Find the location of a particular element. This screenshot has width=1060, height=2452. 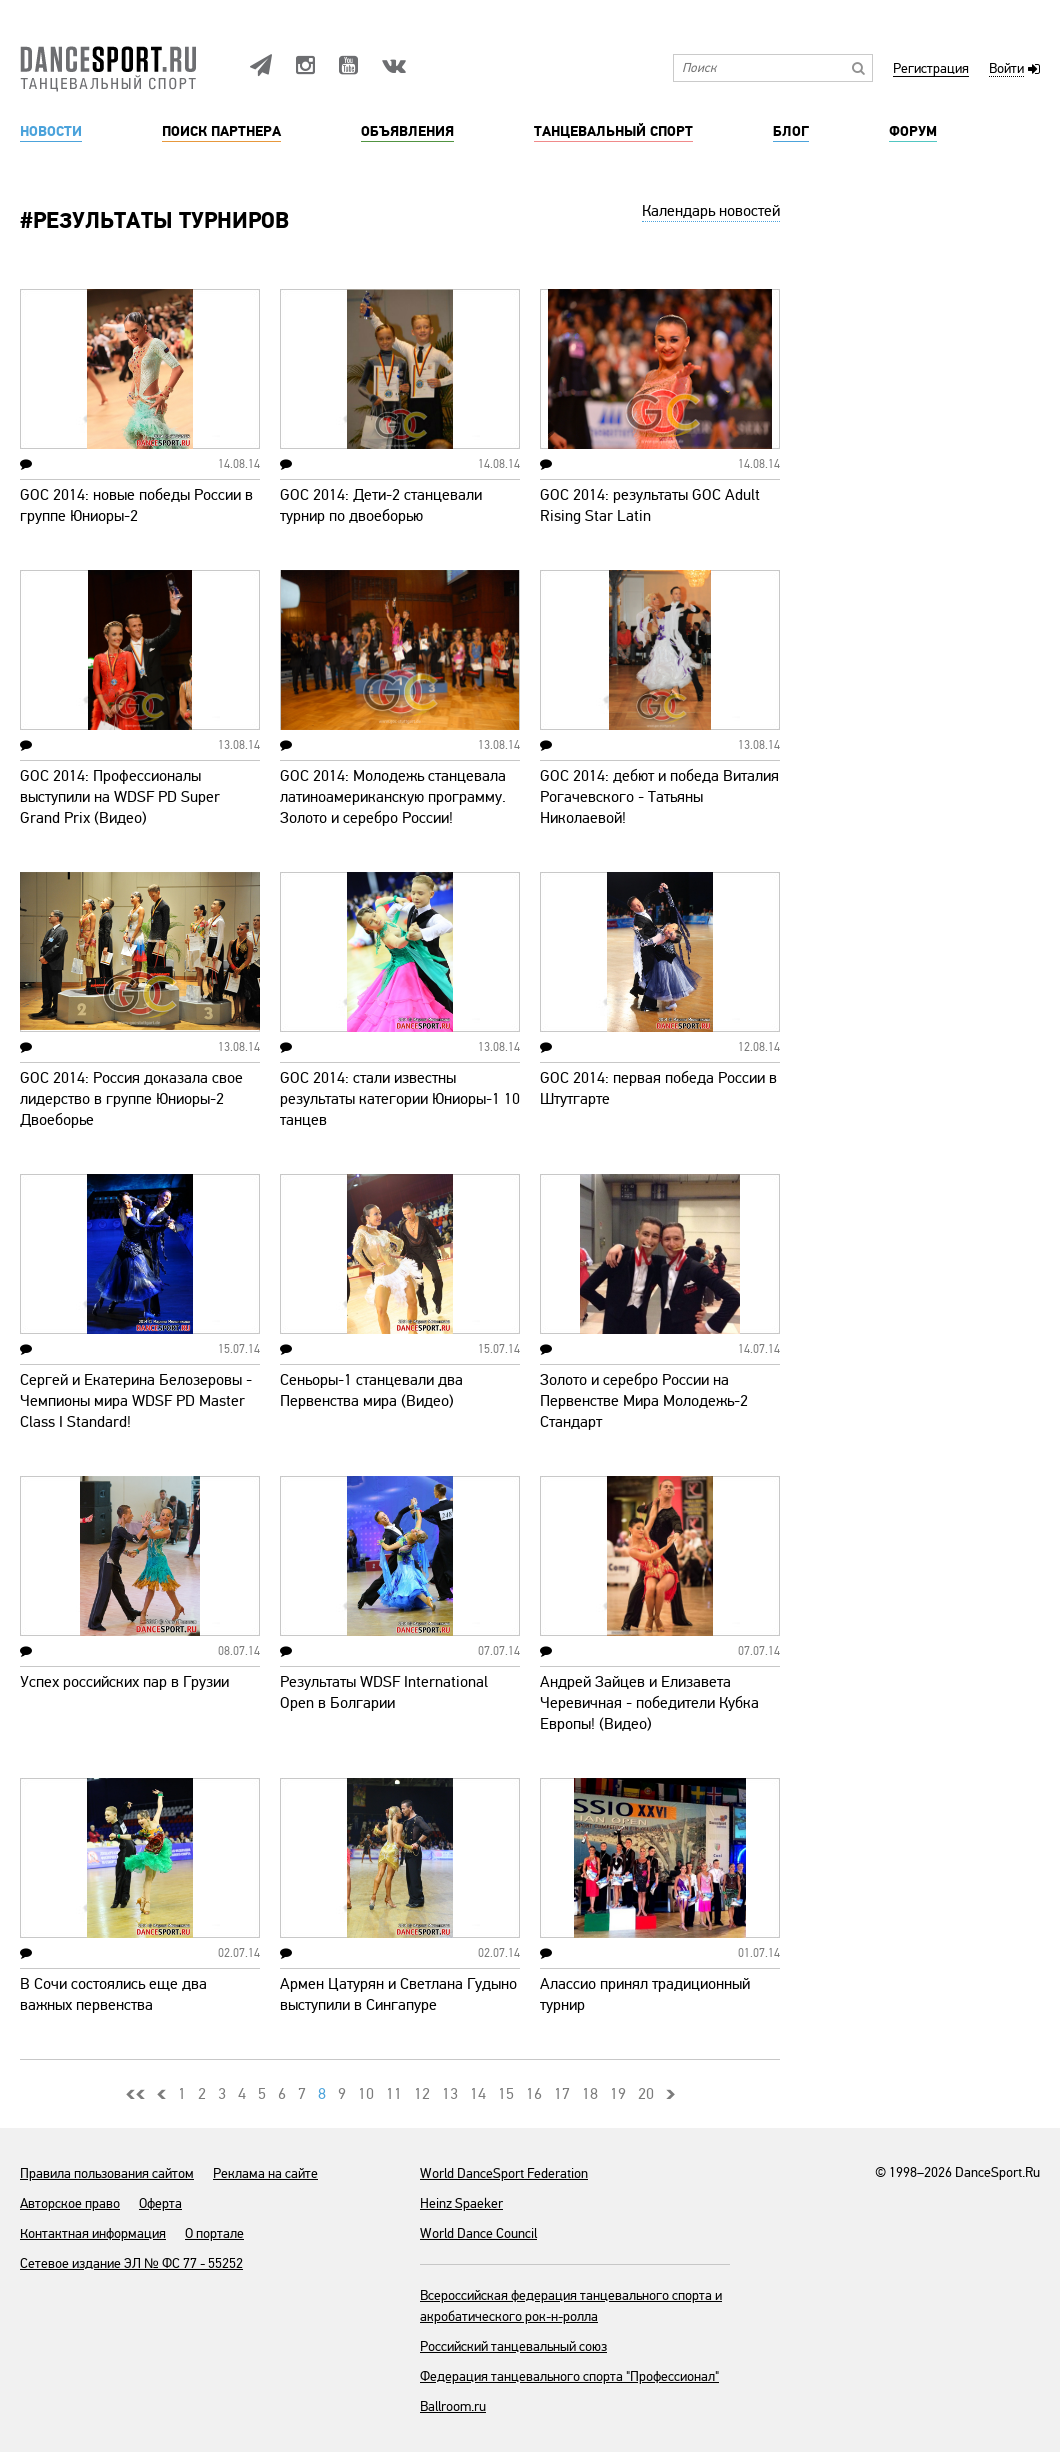

19 is located at coordinates (618, 2094).